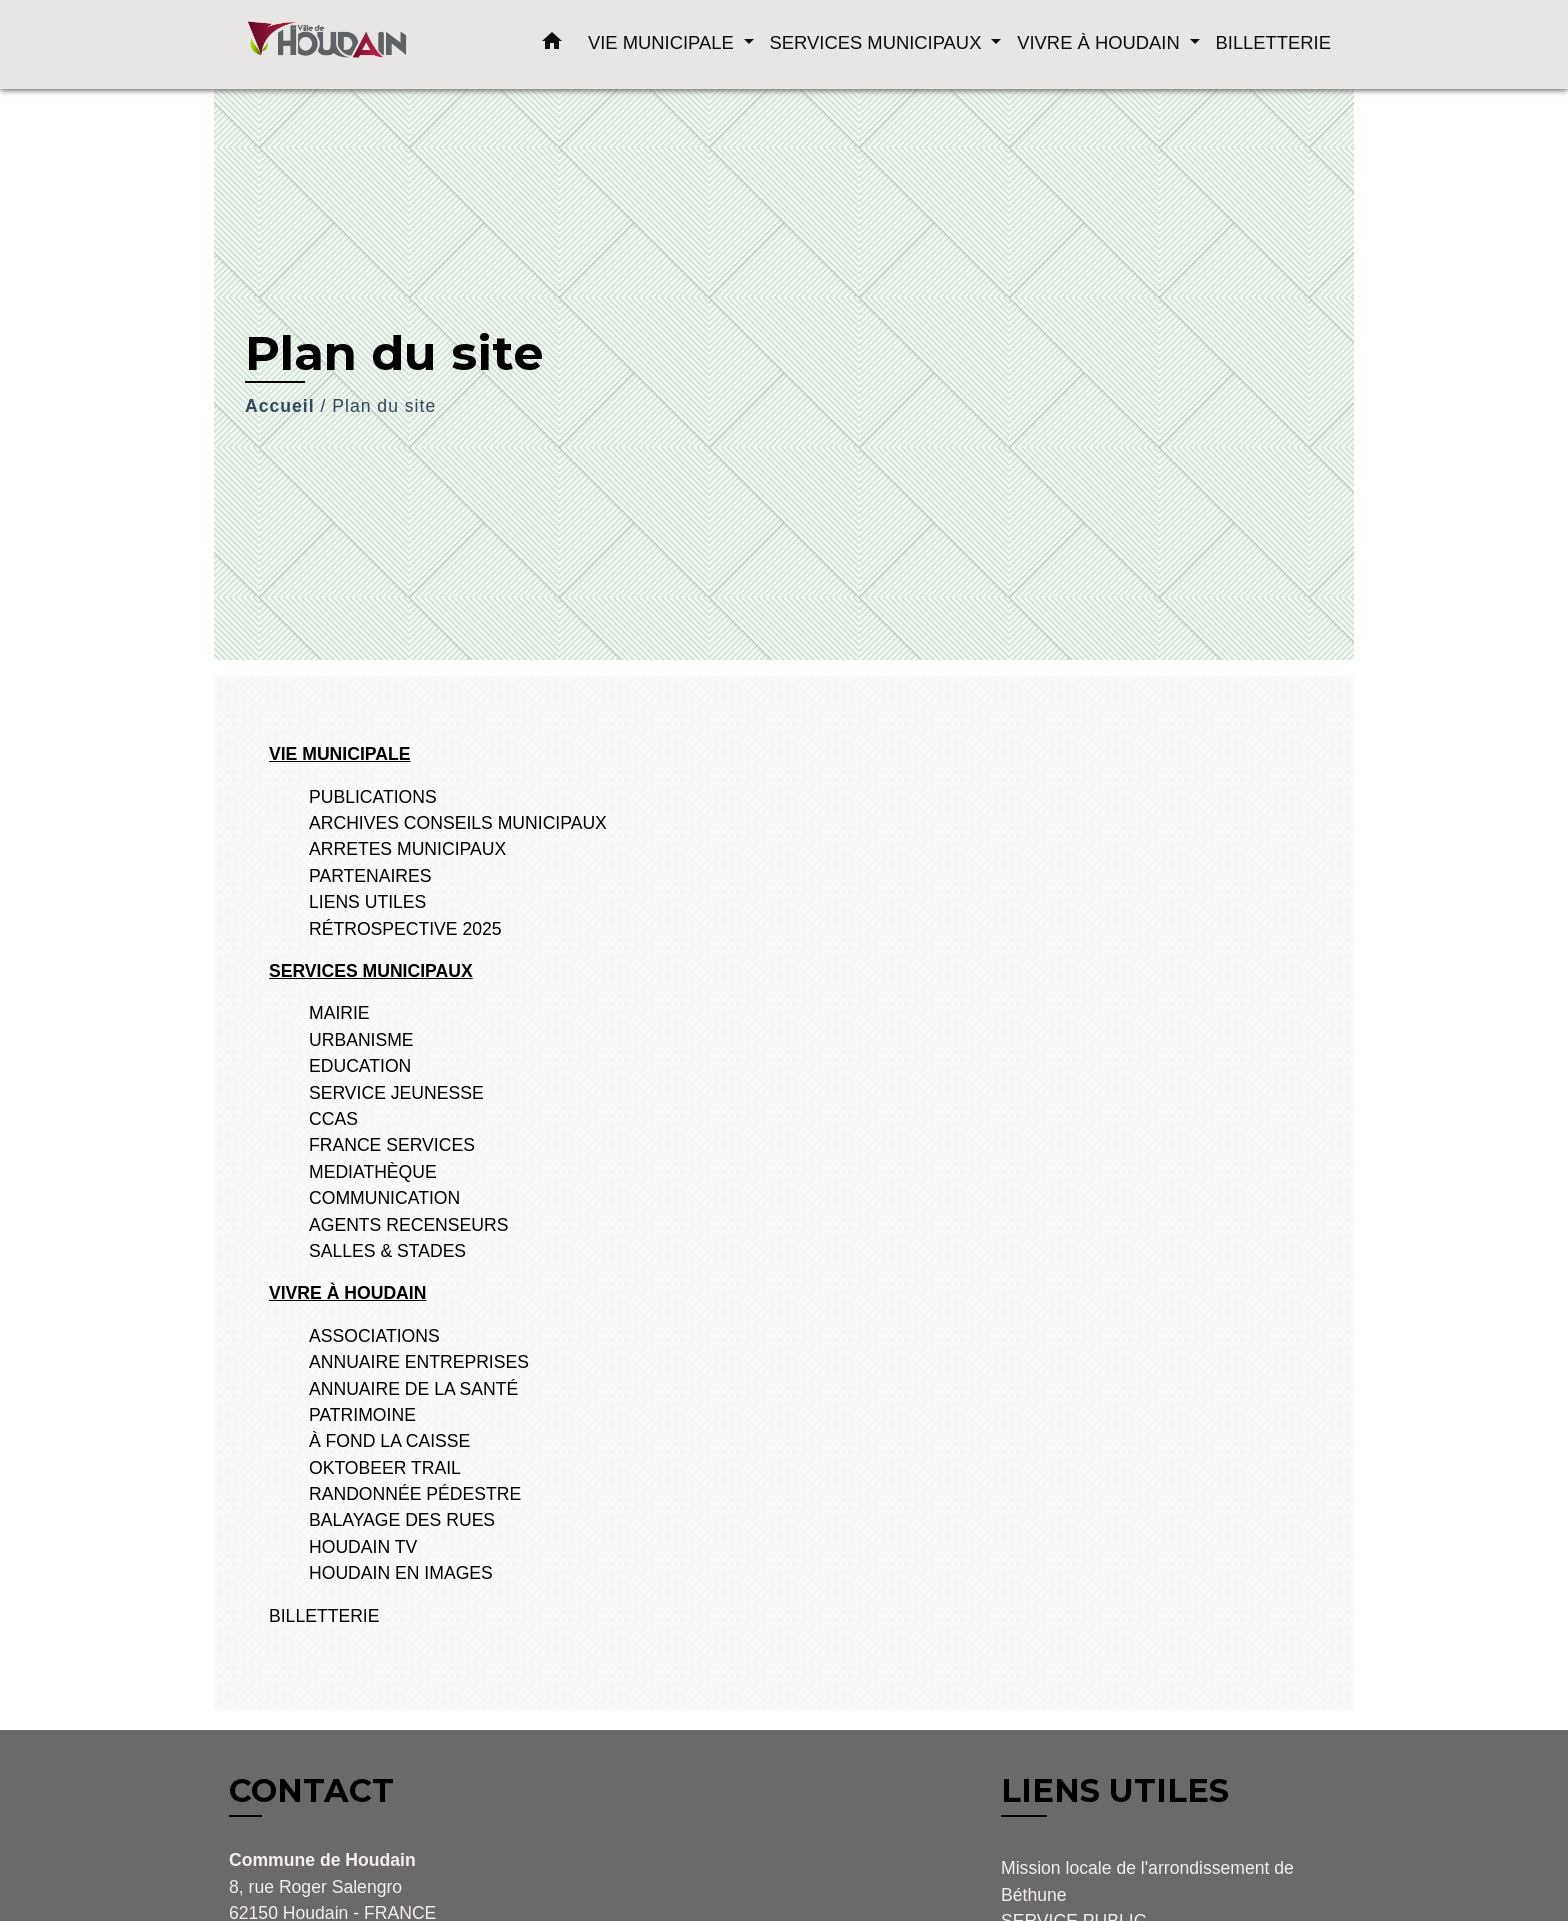 The image size is (1568, 1921). Describe the element at coordinates (1101, 42) in the screenshot. I see `VIVRE À HOUDAIN [button]` at that location.